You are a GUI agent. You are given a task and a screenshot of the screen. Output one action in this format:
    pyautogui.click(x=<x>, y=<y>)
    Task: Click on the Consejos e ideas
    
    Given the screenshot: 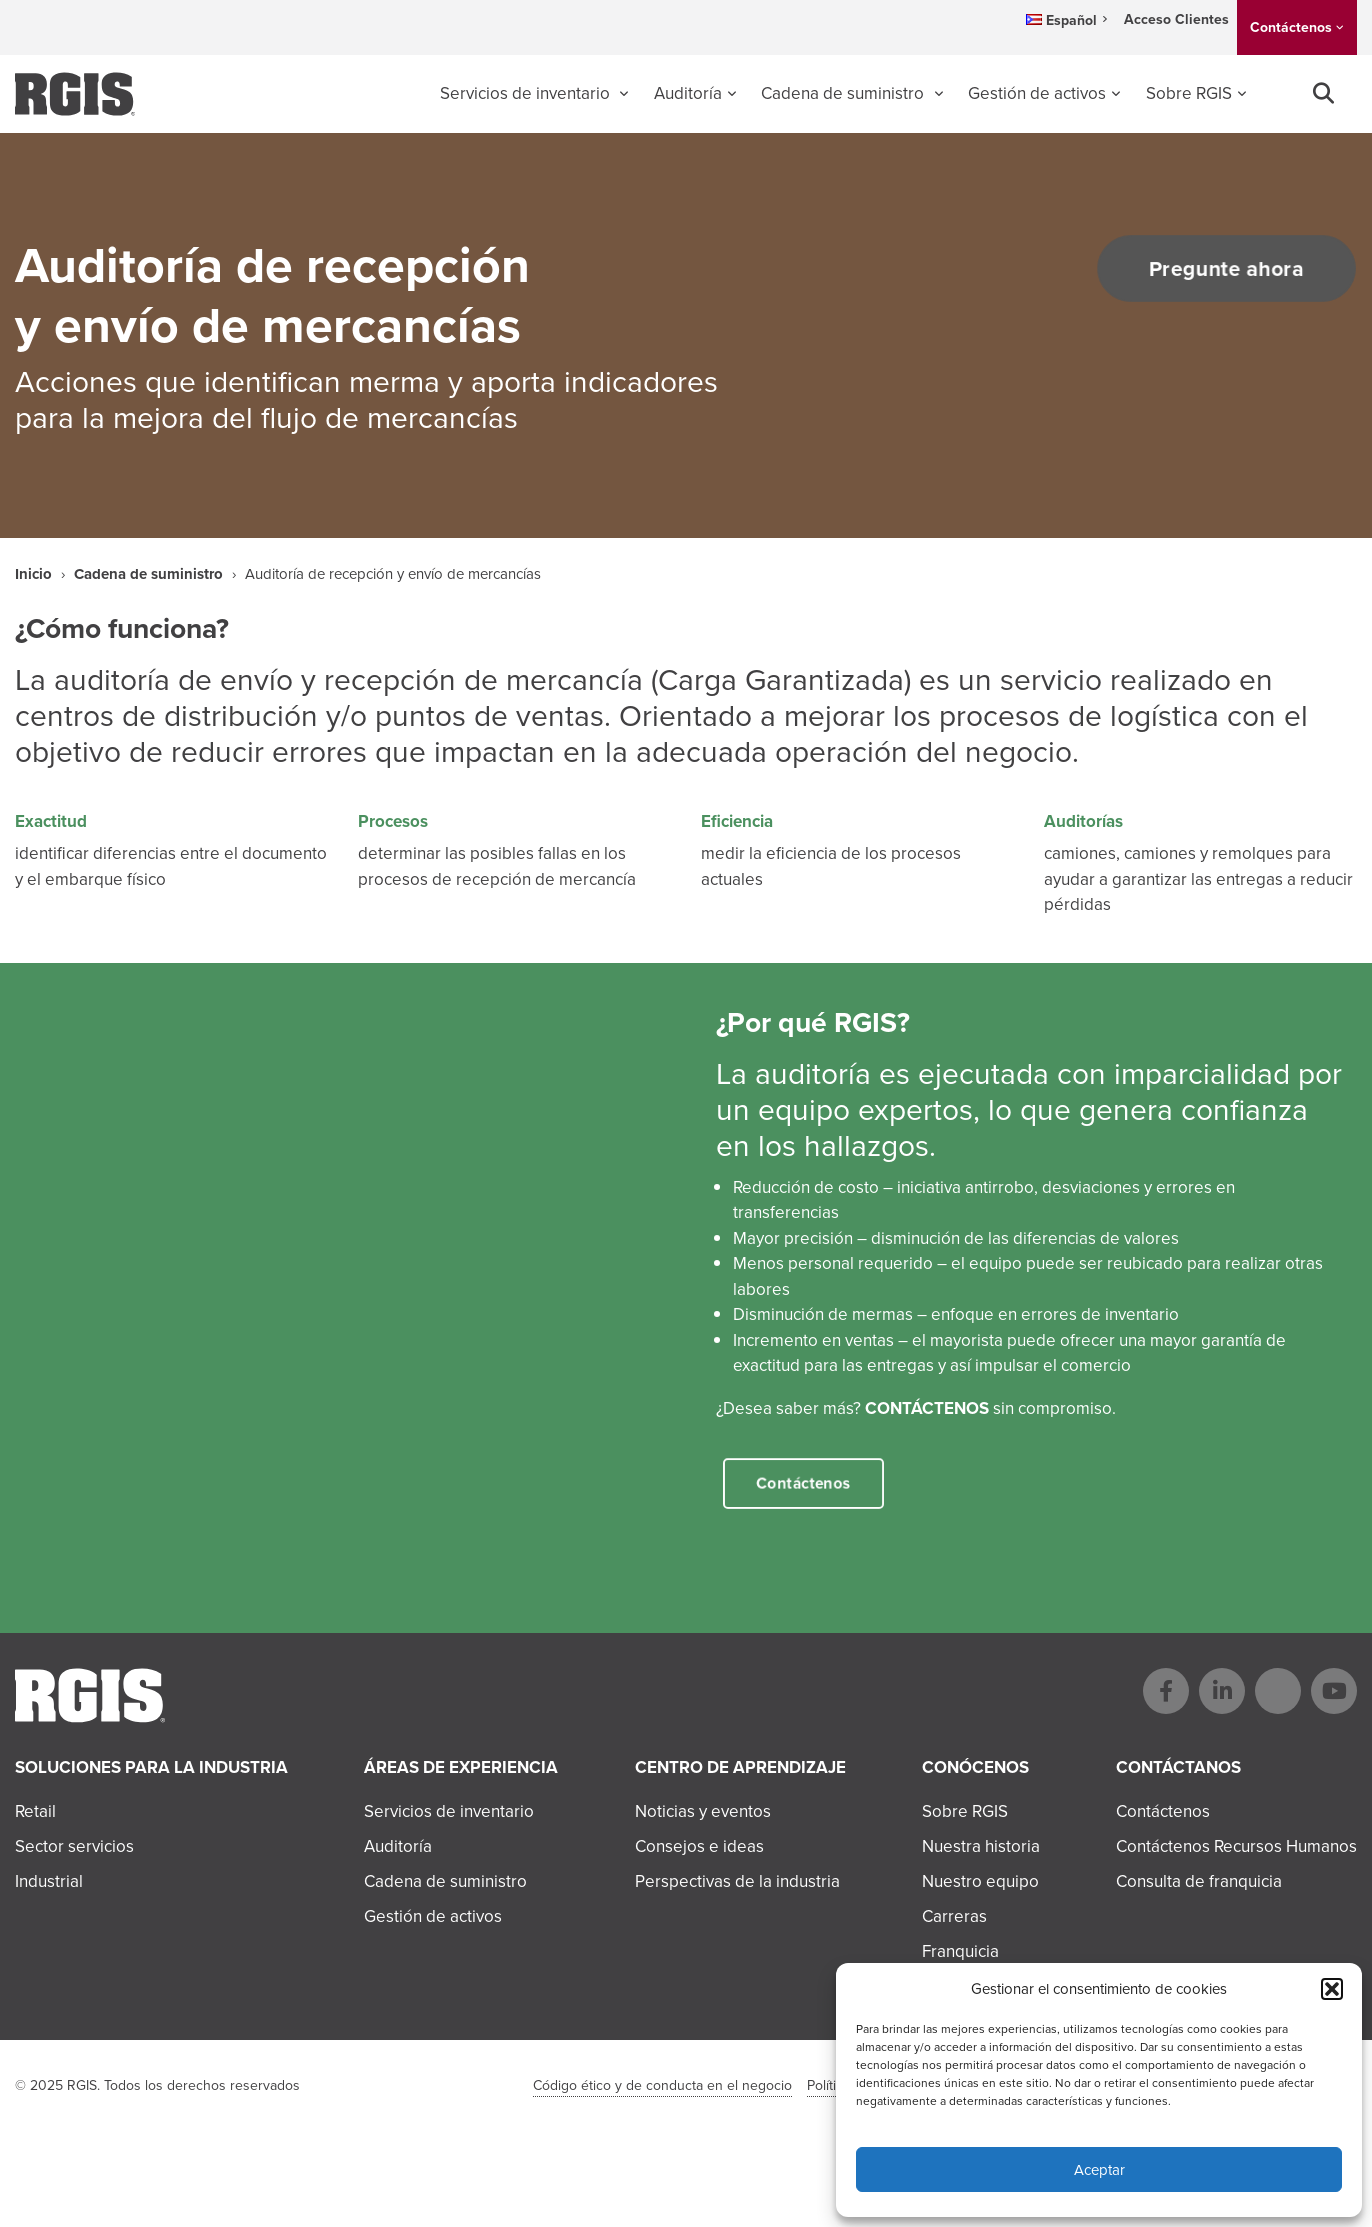 What is the action you would take?
    pyautogui.click(x=699, y=1846)
    